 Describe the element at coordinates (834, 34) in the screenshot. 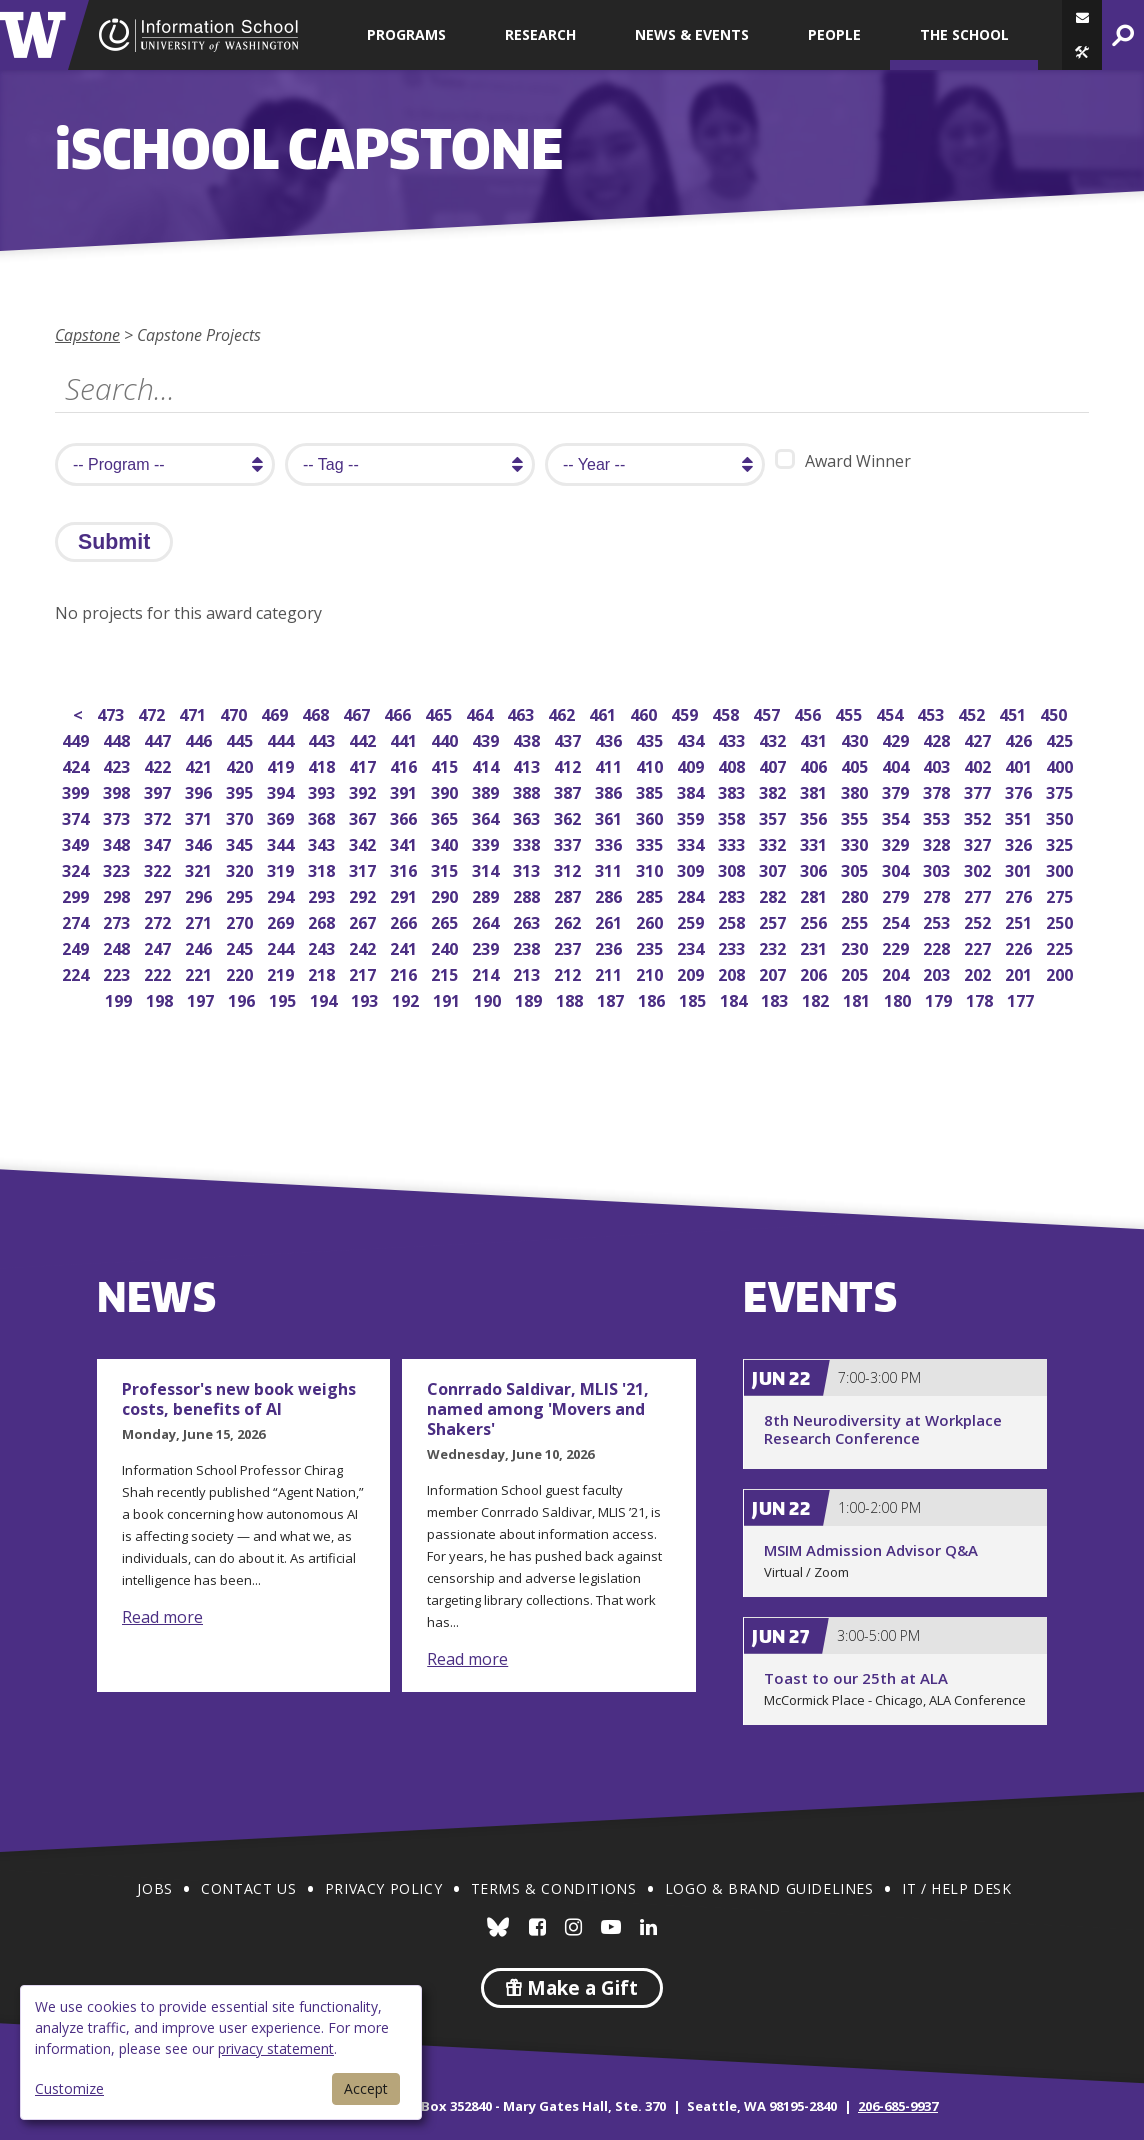

I see `People [button]` at that location.